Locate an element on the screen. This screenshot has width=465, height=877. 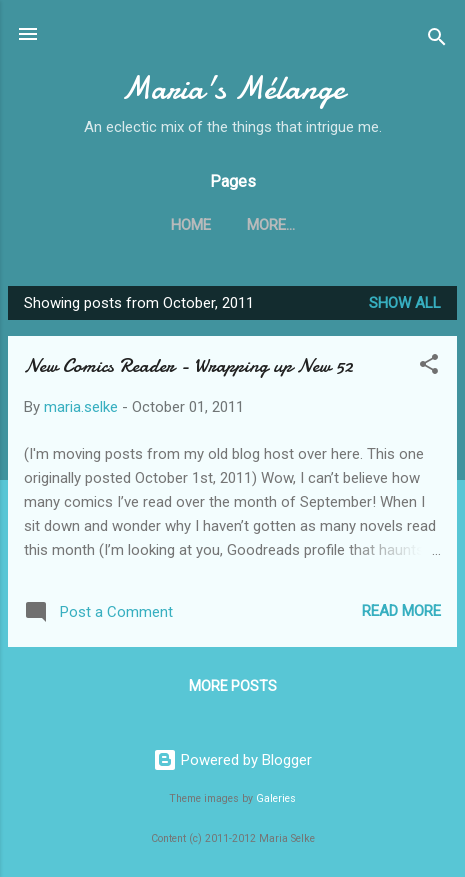
Galeries is located at coordinates (276, 798).